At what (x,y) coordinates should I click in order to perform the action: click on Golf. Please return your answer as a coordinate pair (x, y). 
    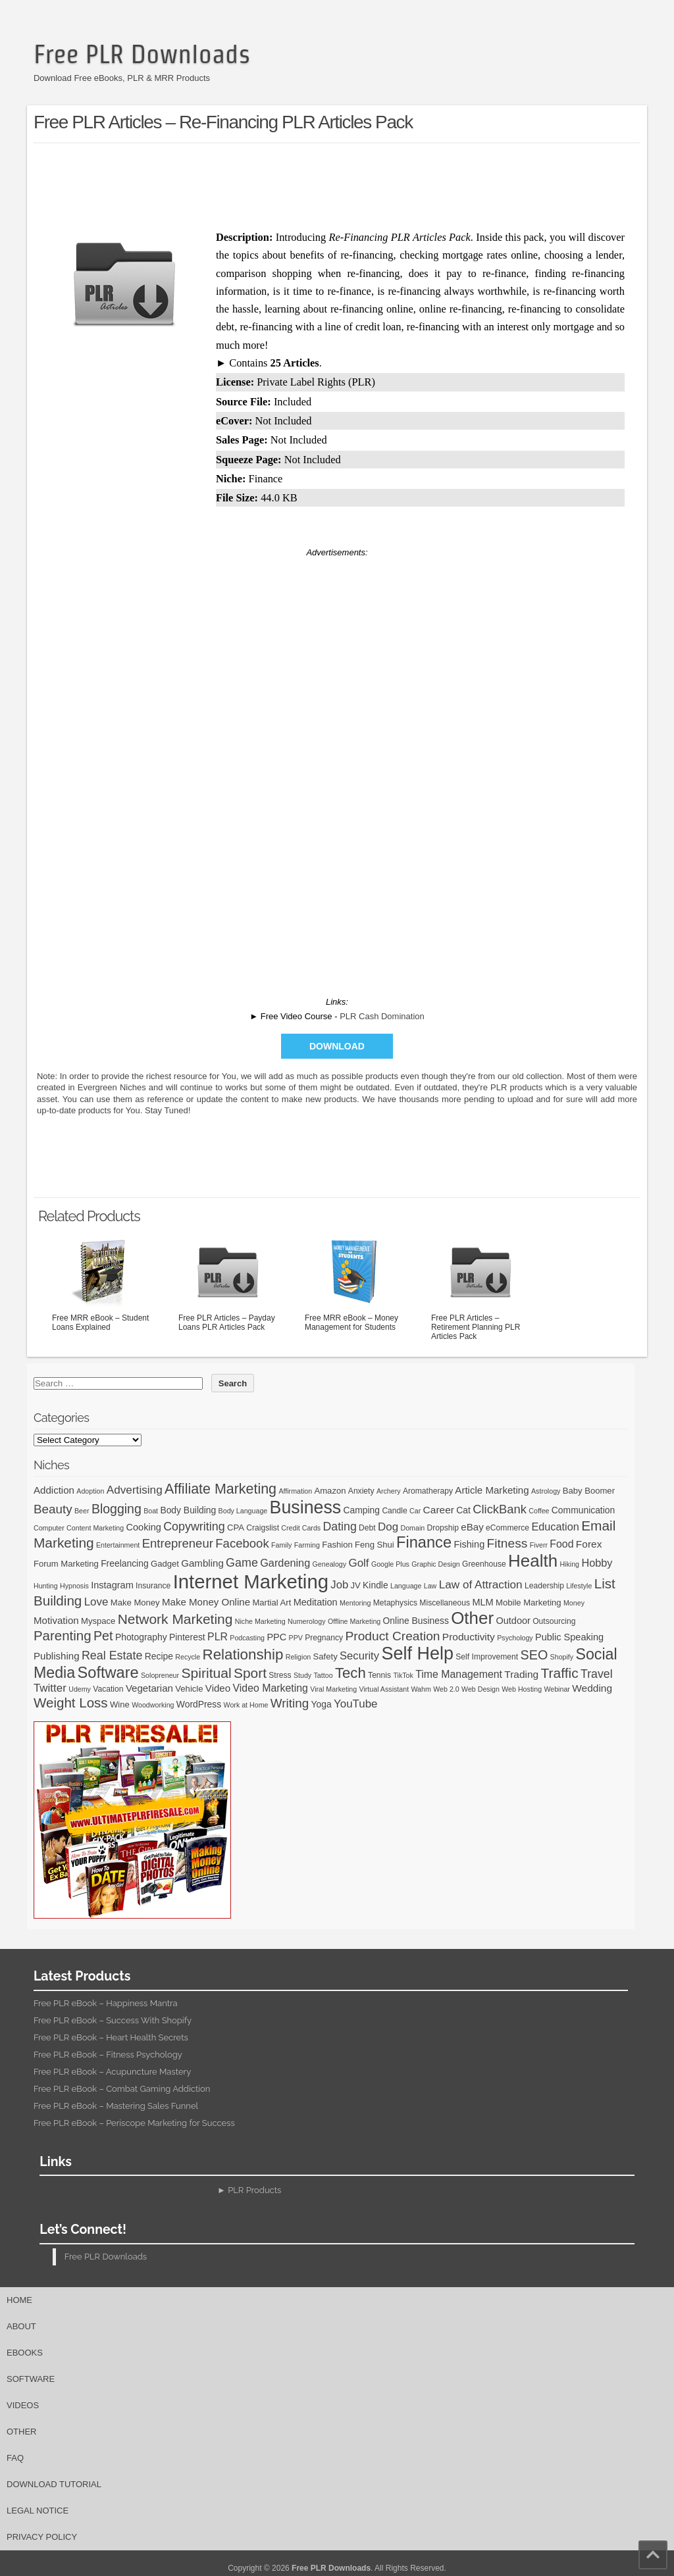
    Looking at the image, I should click on (358, 1563).